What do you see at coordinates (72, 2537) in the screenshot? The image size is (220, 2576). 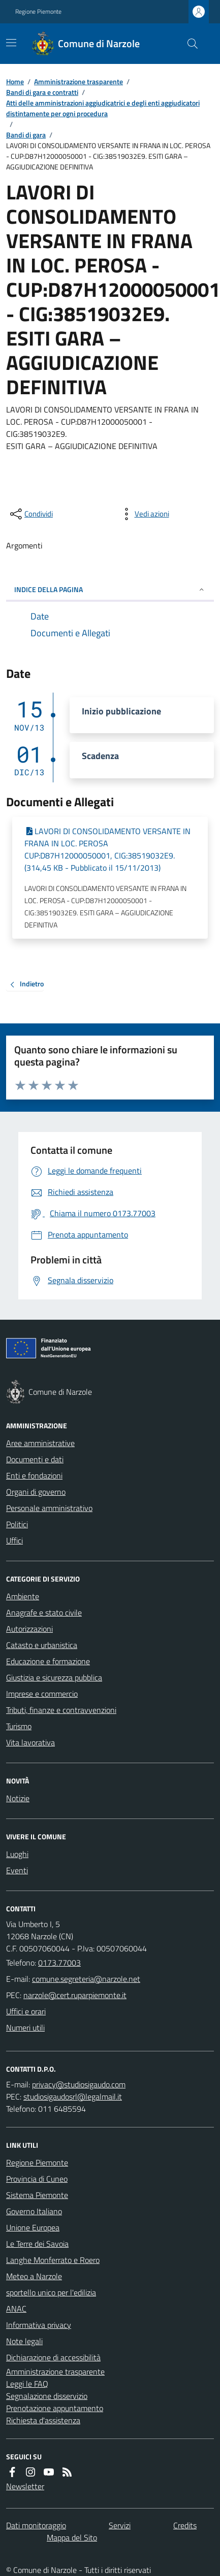 I see `Mappa del Sito` at bounding box center [72, 2537].